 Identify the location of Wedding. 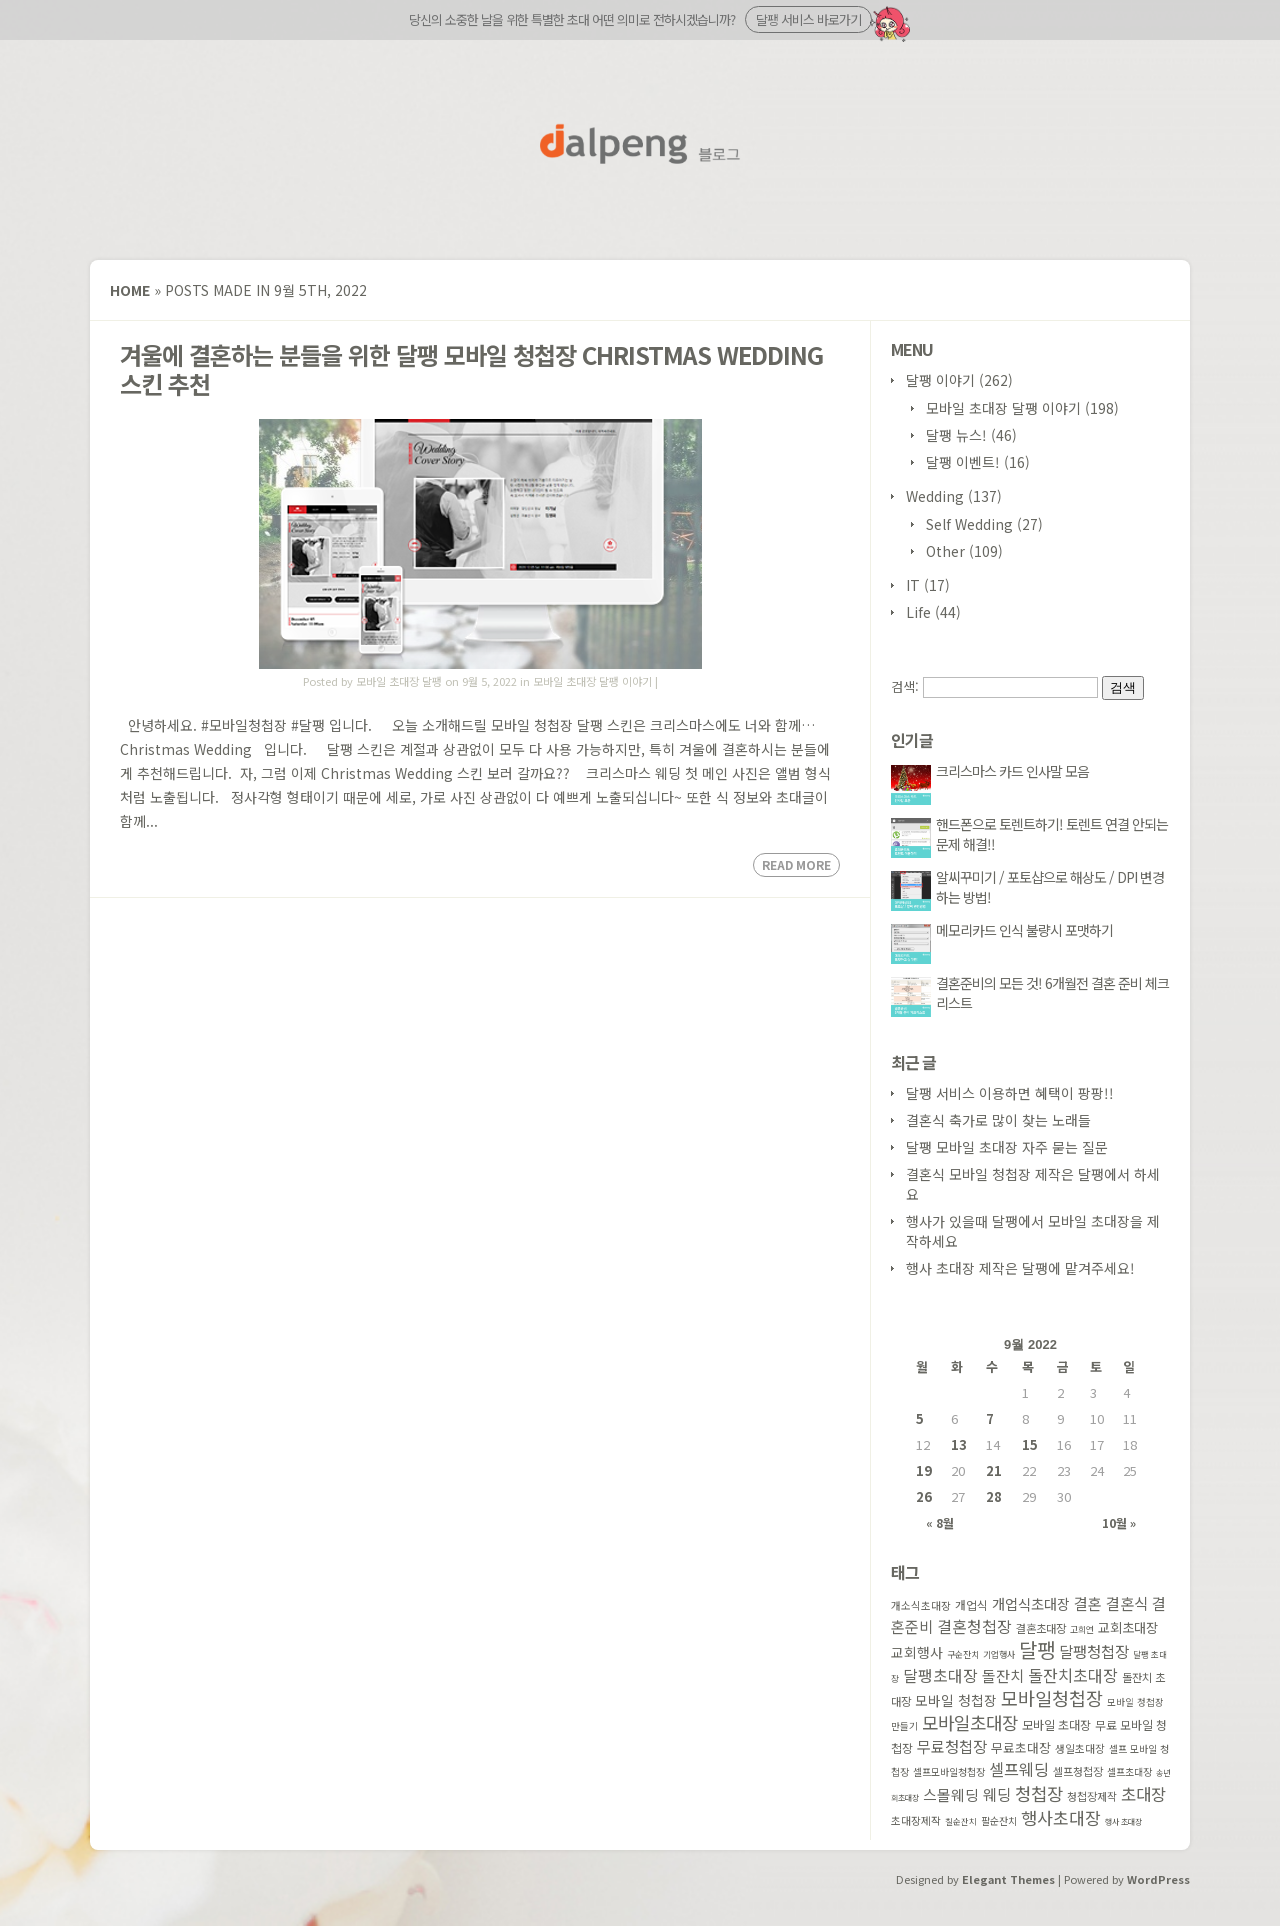
(935, 496).